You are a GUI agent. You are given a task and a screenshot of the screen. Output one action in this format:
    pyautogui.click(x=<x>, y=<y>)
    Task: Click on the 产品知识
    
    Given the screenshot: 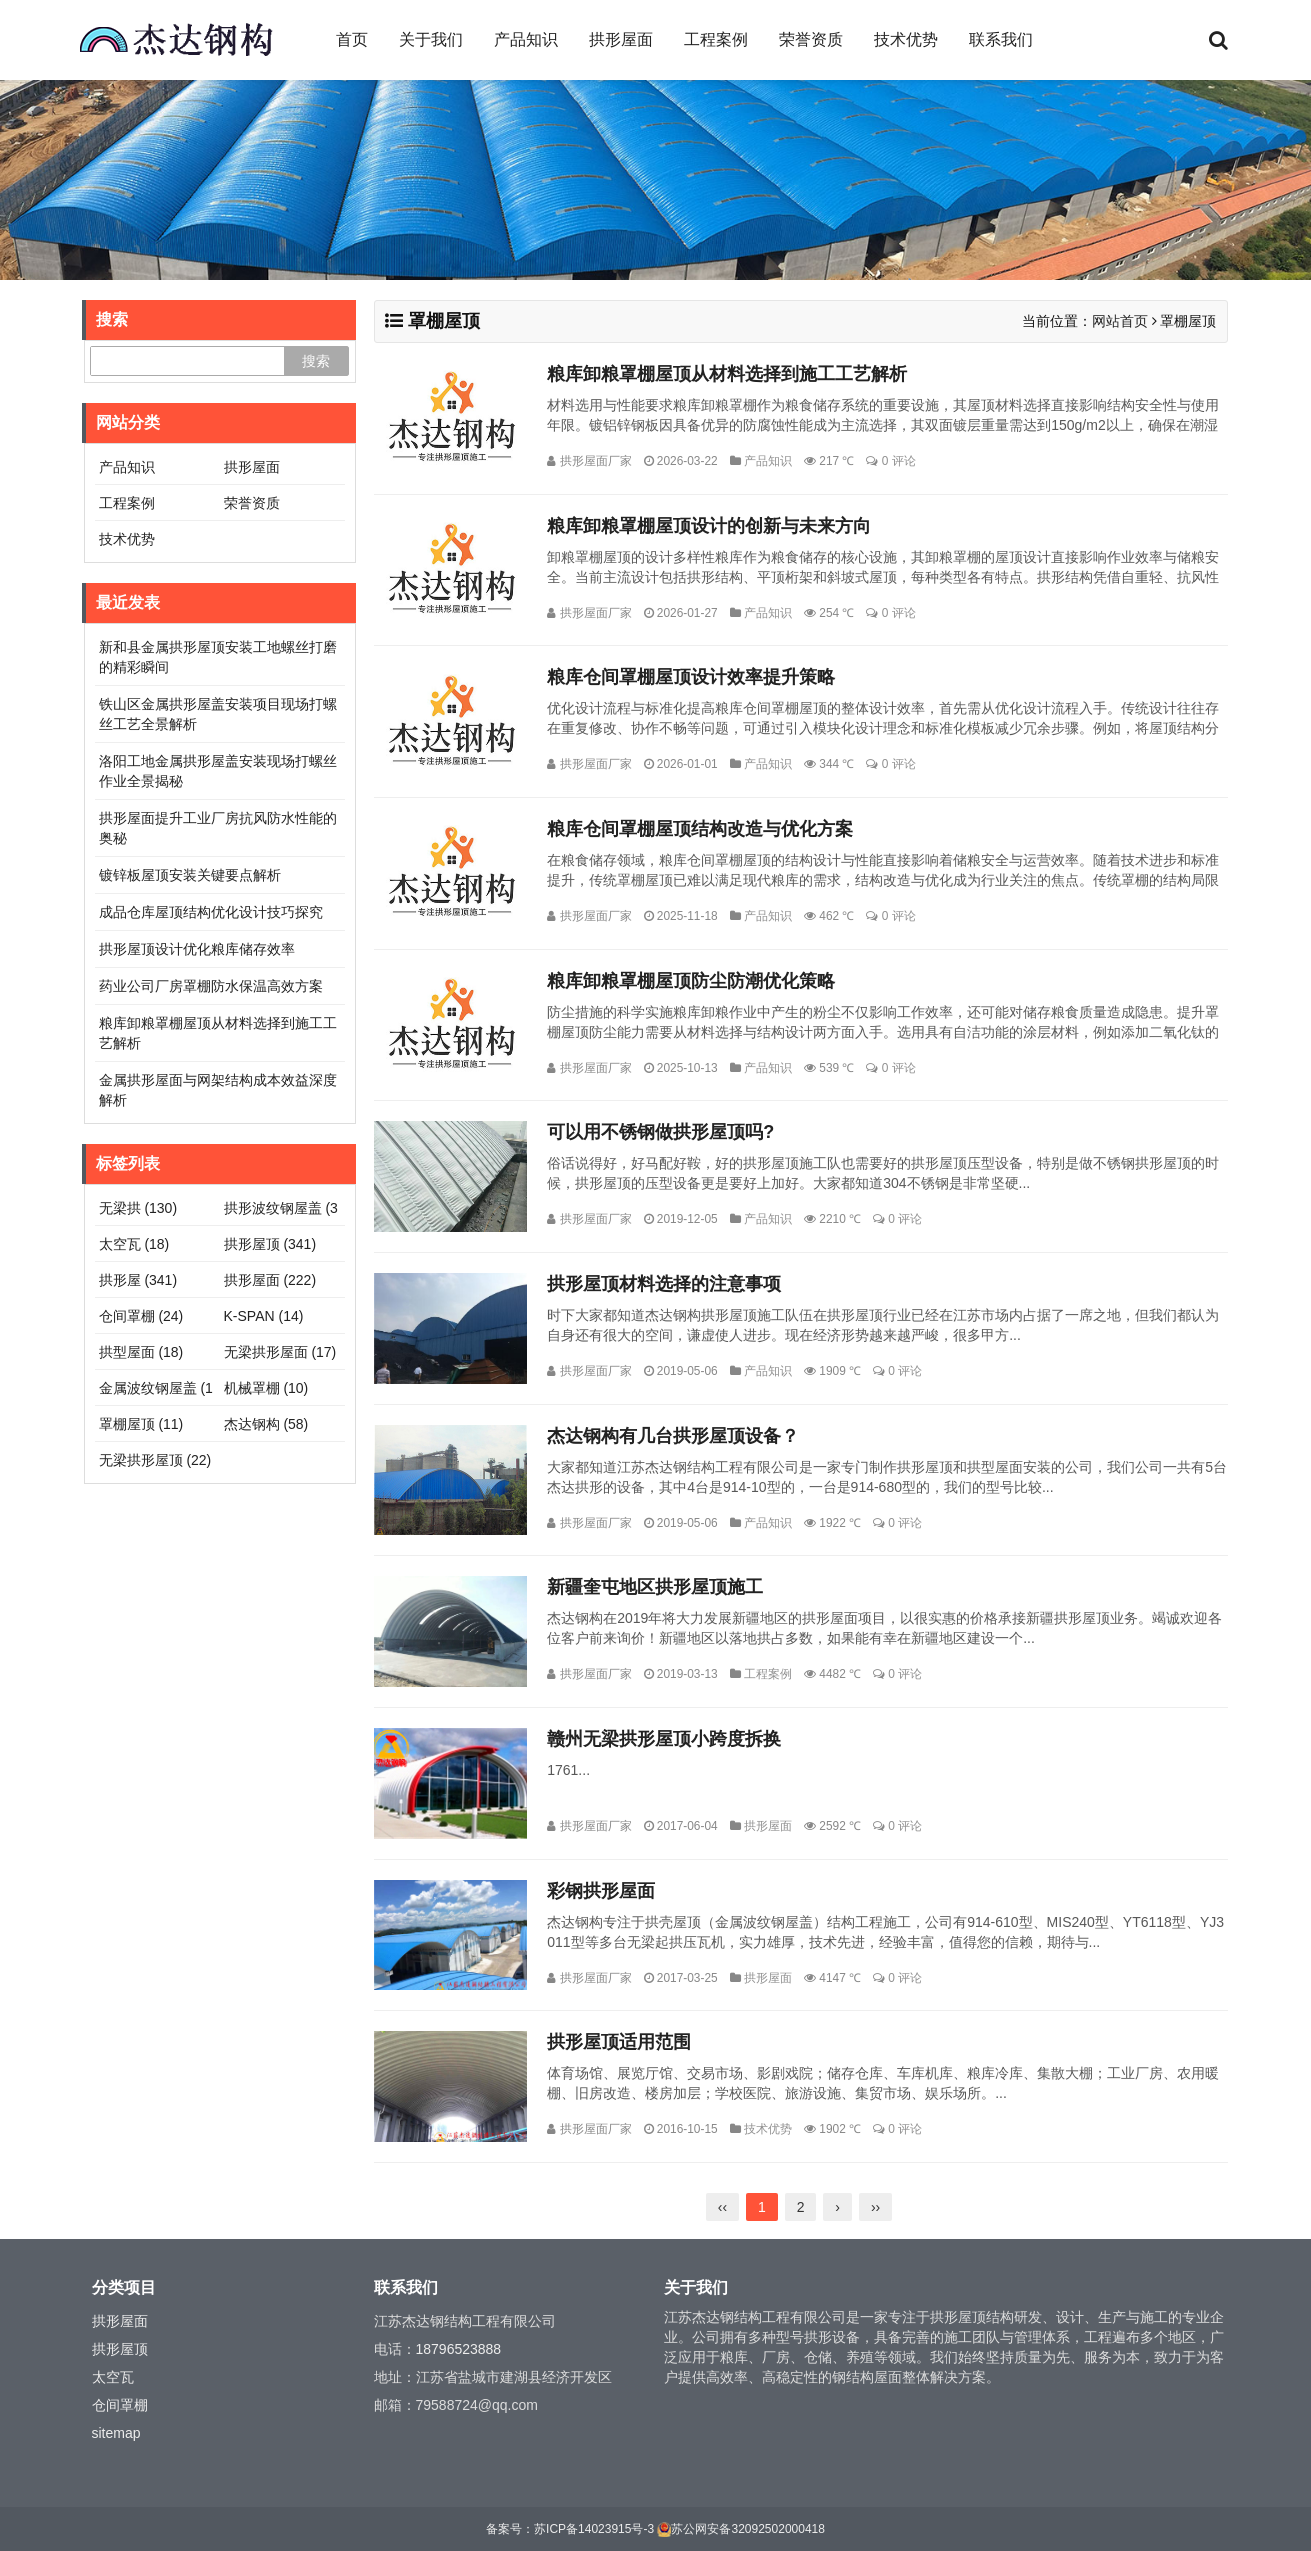 What is the action you would take?
    pyautogui.click(x=526, y=39)
    